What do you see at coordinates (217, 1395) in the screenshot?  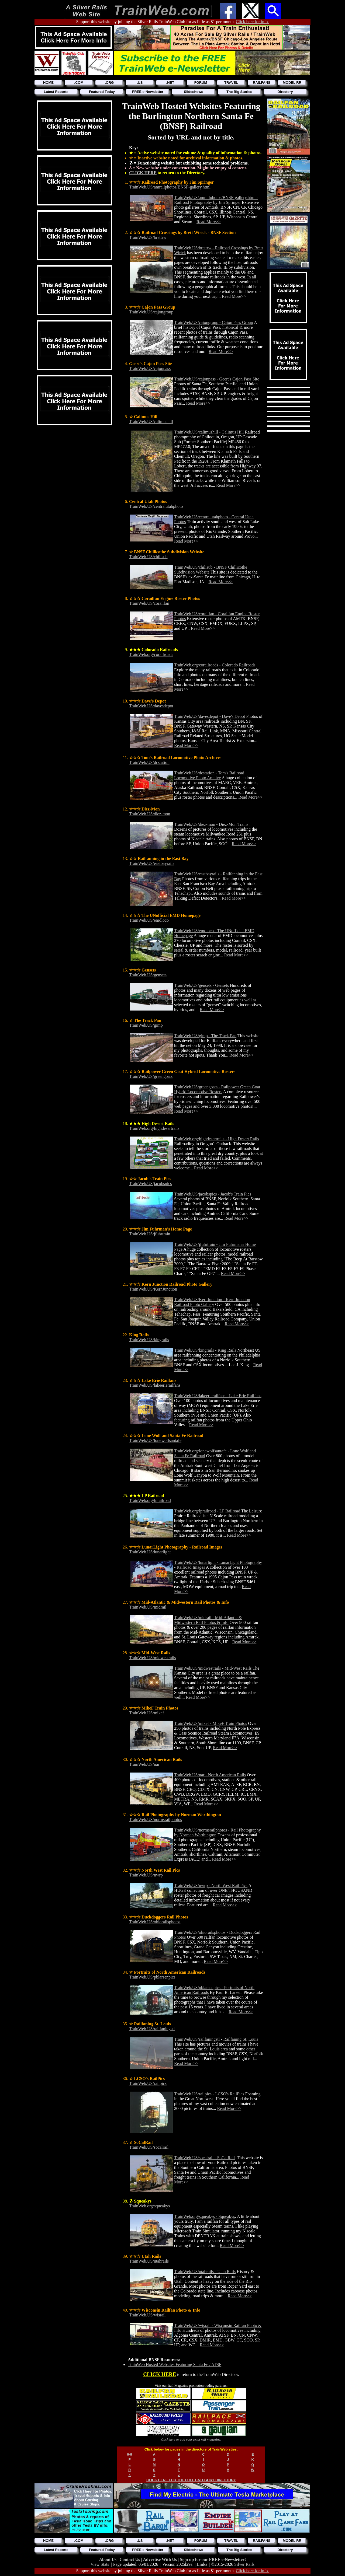 I see `TrainWeb.US/lakeerierailfans - Lake Erie Railfans` at bounding box center [217, 1395].